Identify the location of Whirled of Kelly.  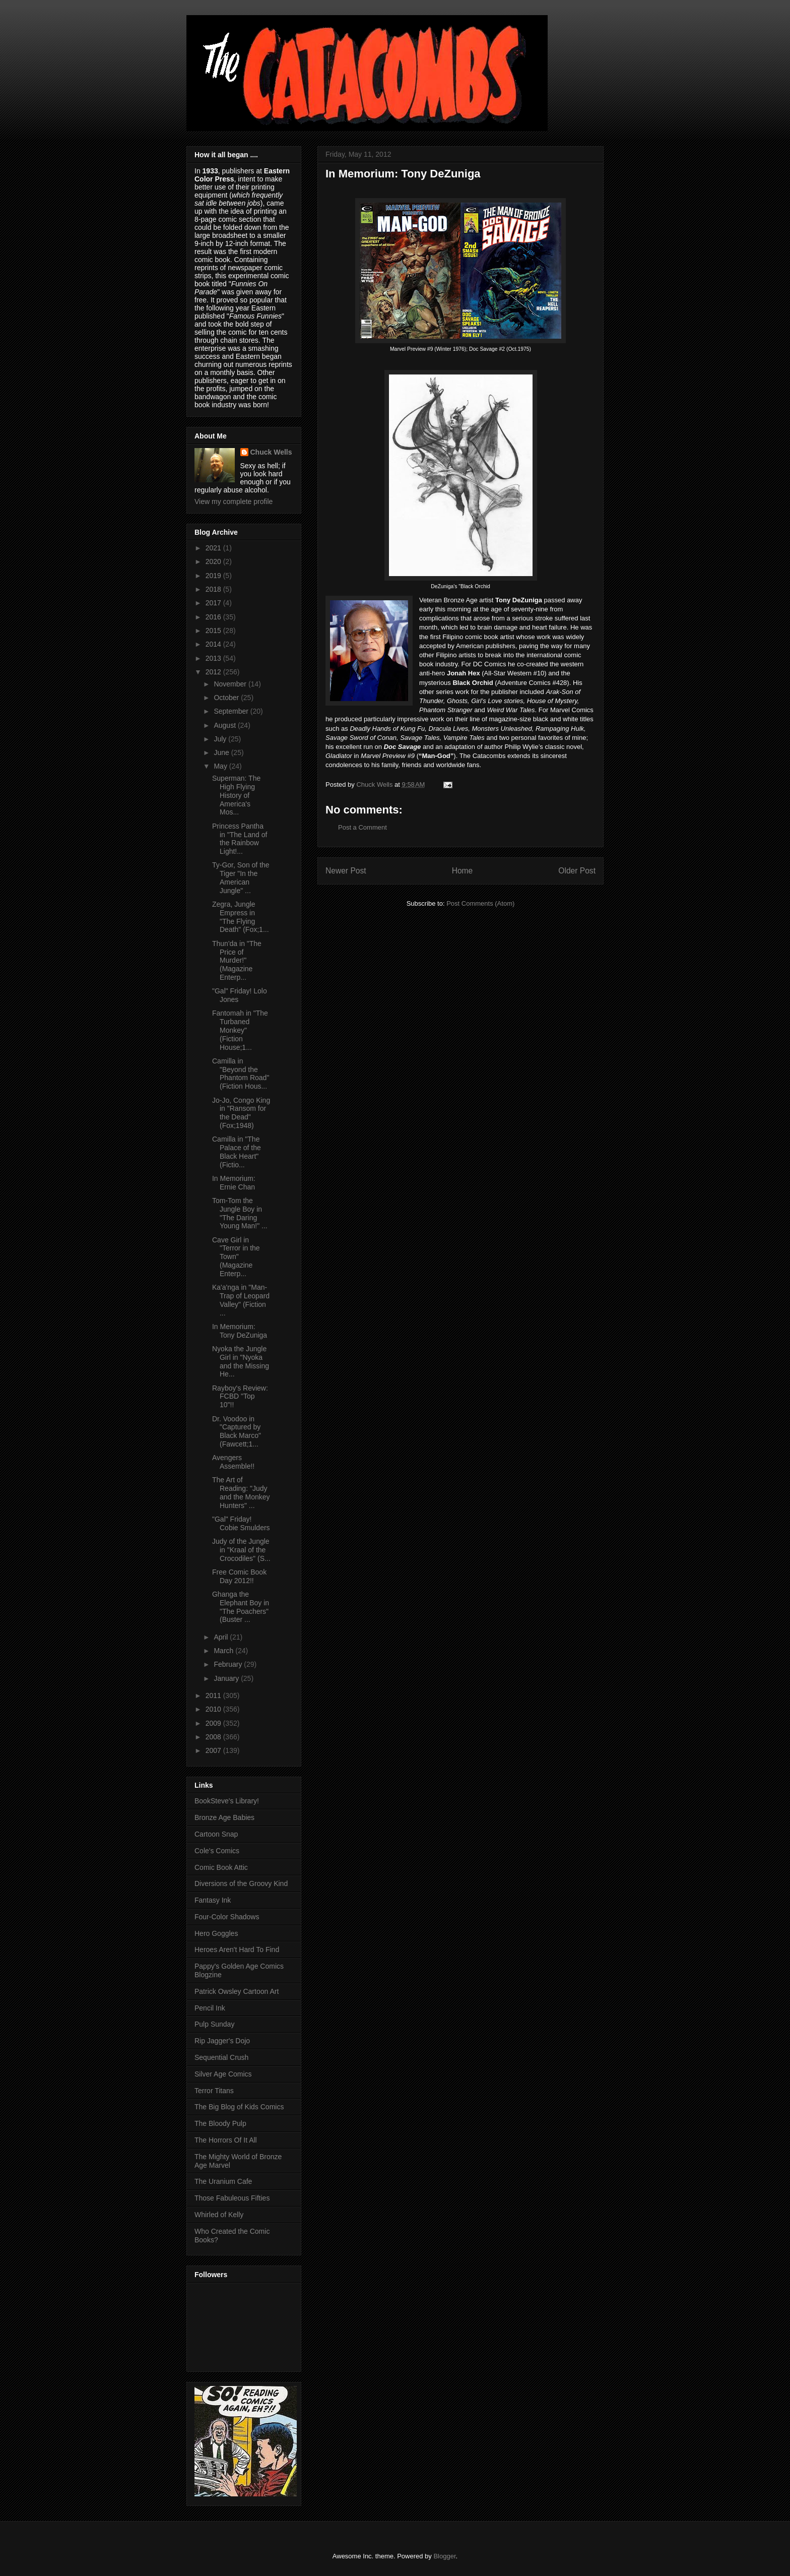
(218, 2215).